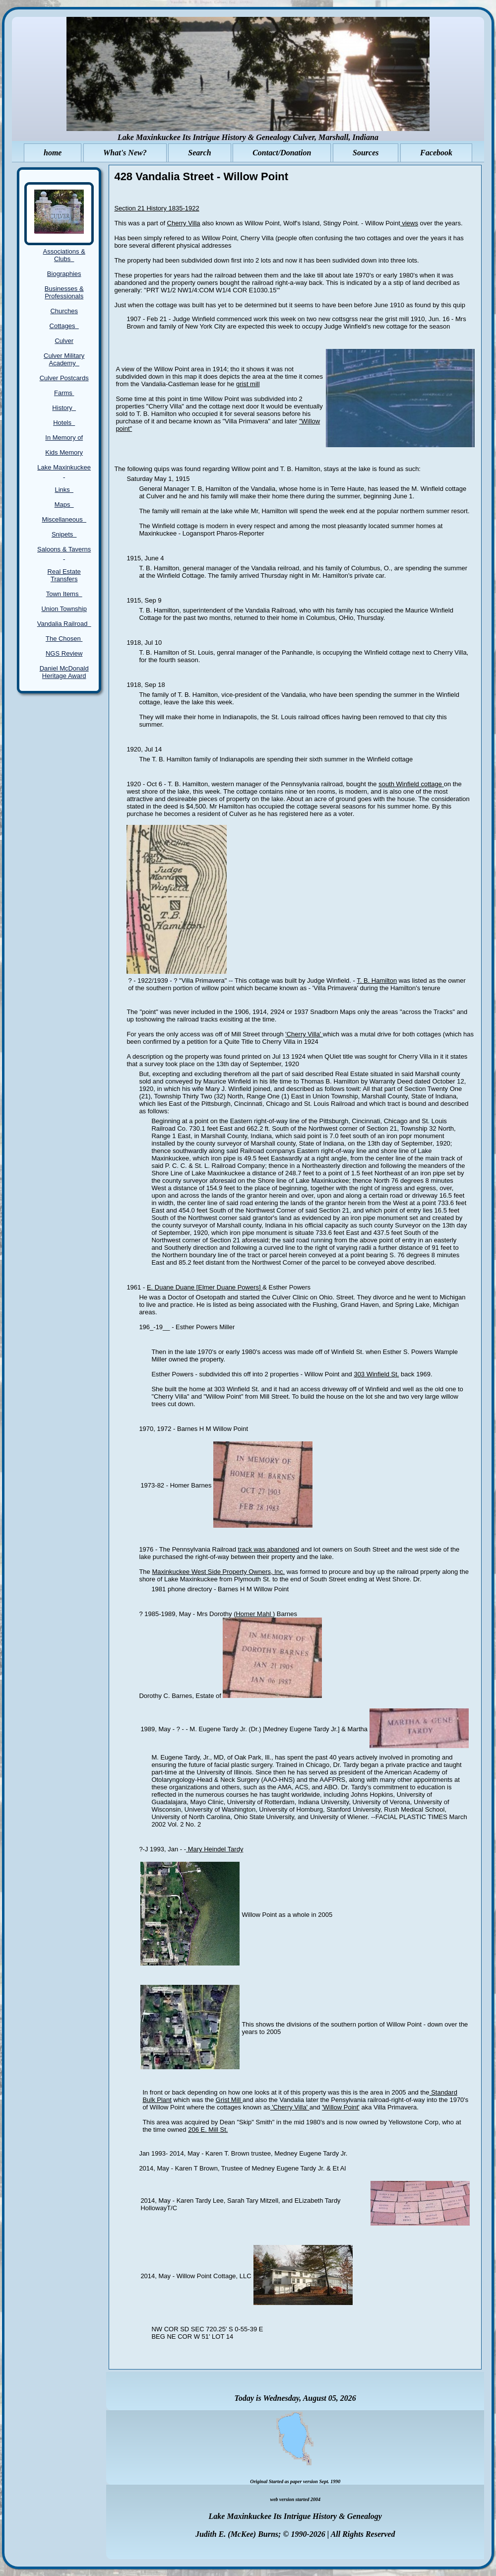 This screenshot has width=496, height=2576. What do you see at coordinates (64, 437) in the screenshot?
I see `In Memory of` at bounding box center [64, 437].